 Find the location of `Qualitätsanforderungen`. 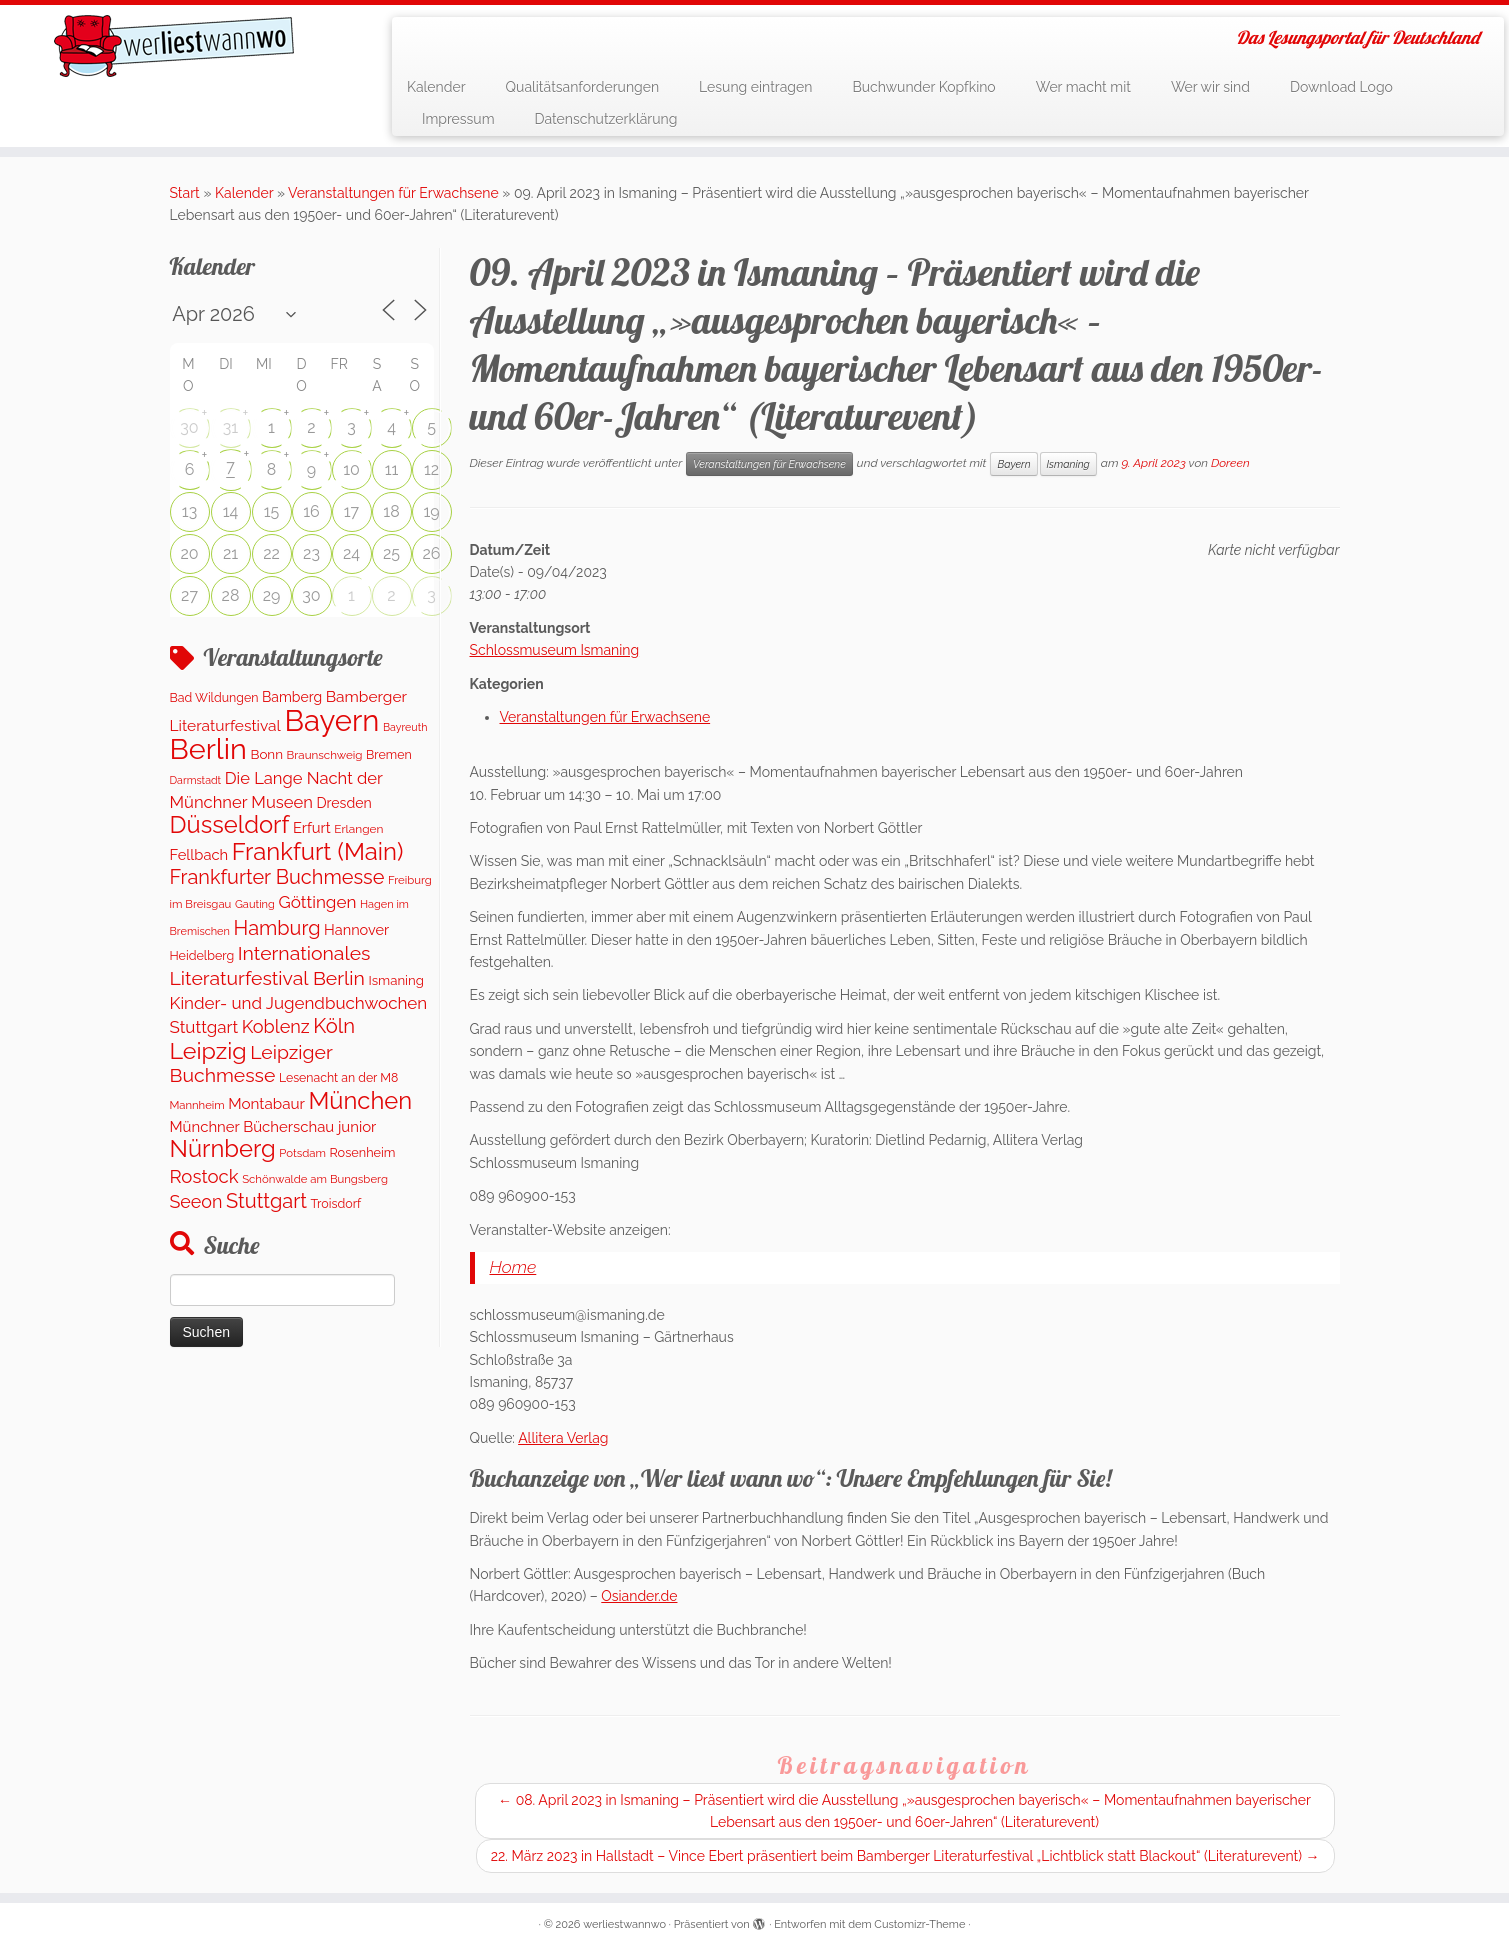

Qualitätsanforderungen is located at coordinates (583, 87).